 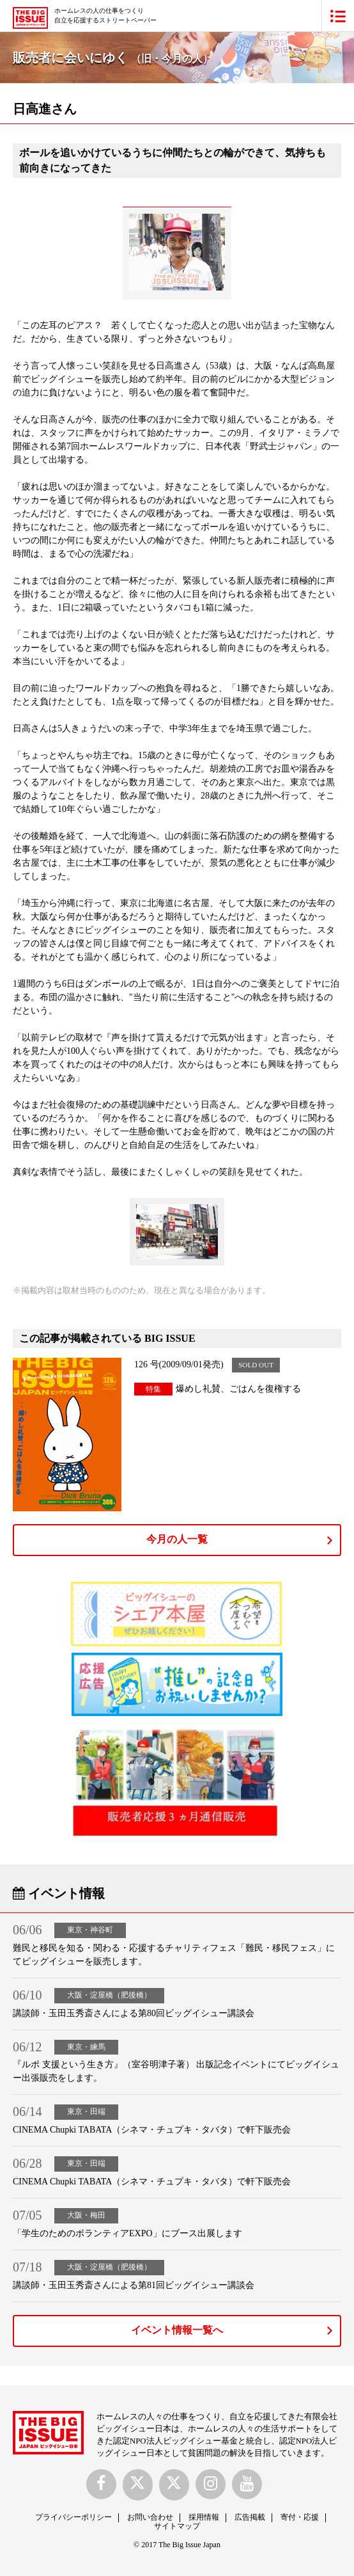 I want to click on お問い合わせ, so click(x=150, y=2517).